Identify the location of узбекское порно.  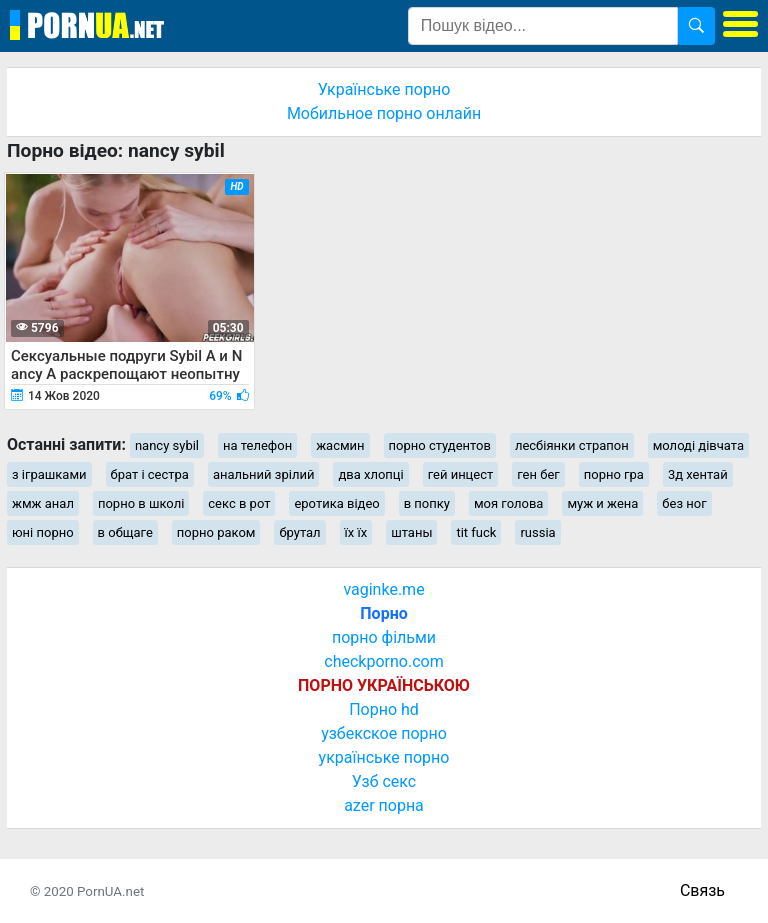
(384, 733).